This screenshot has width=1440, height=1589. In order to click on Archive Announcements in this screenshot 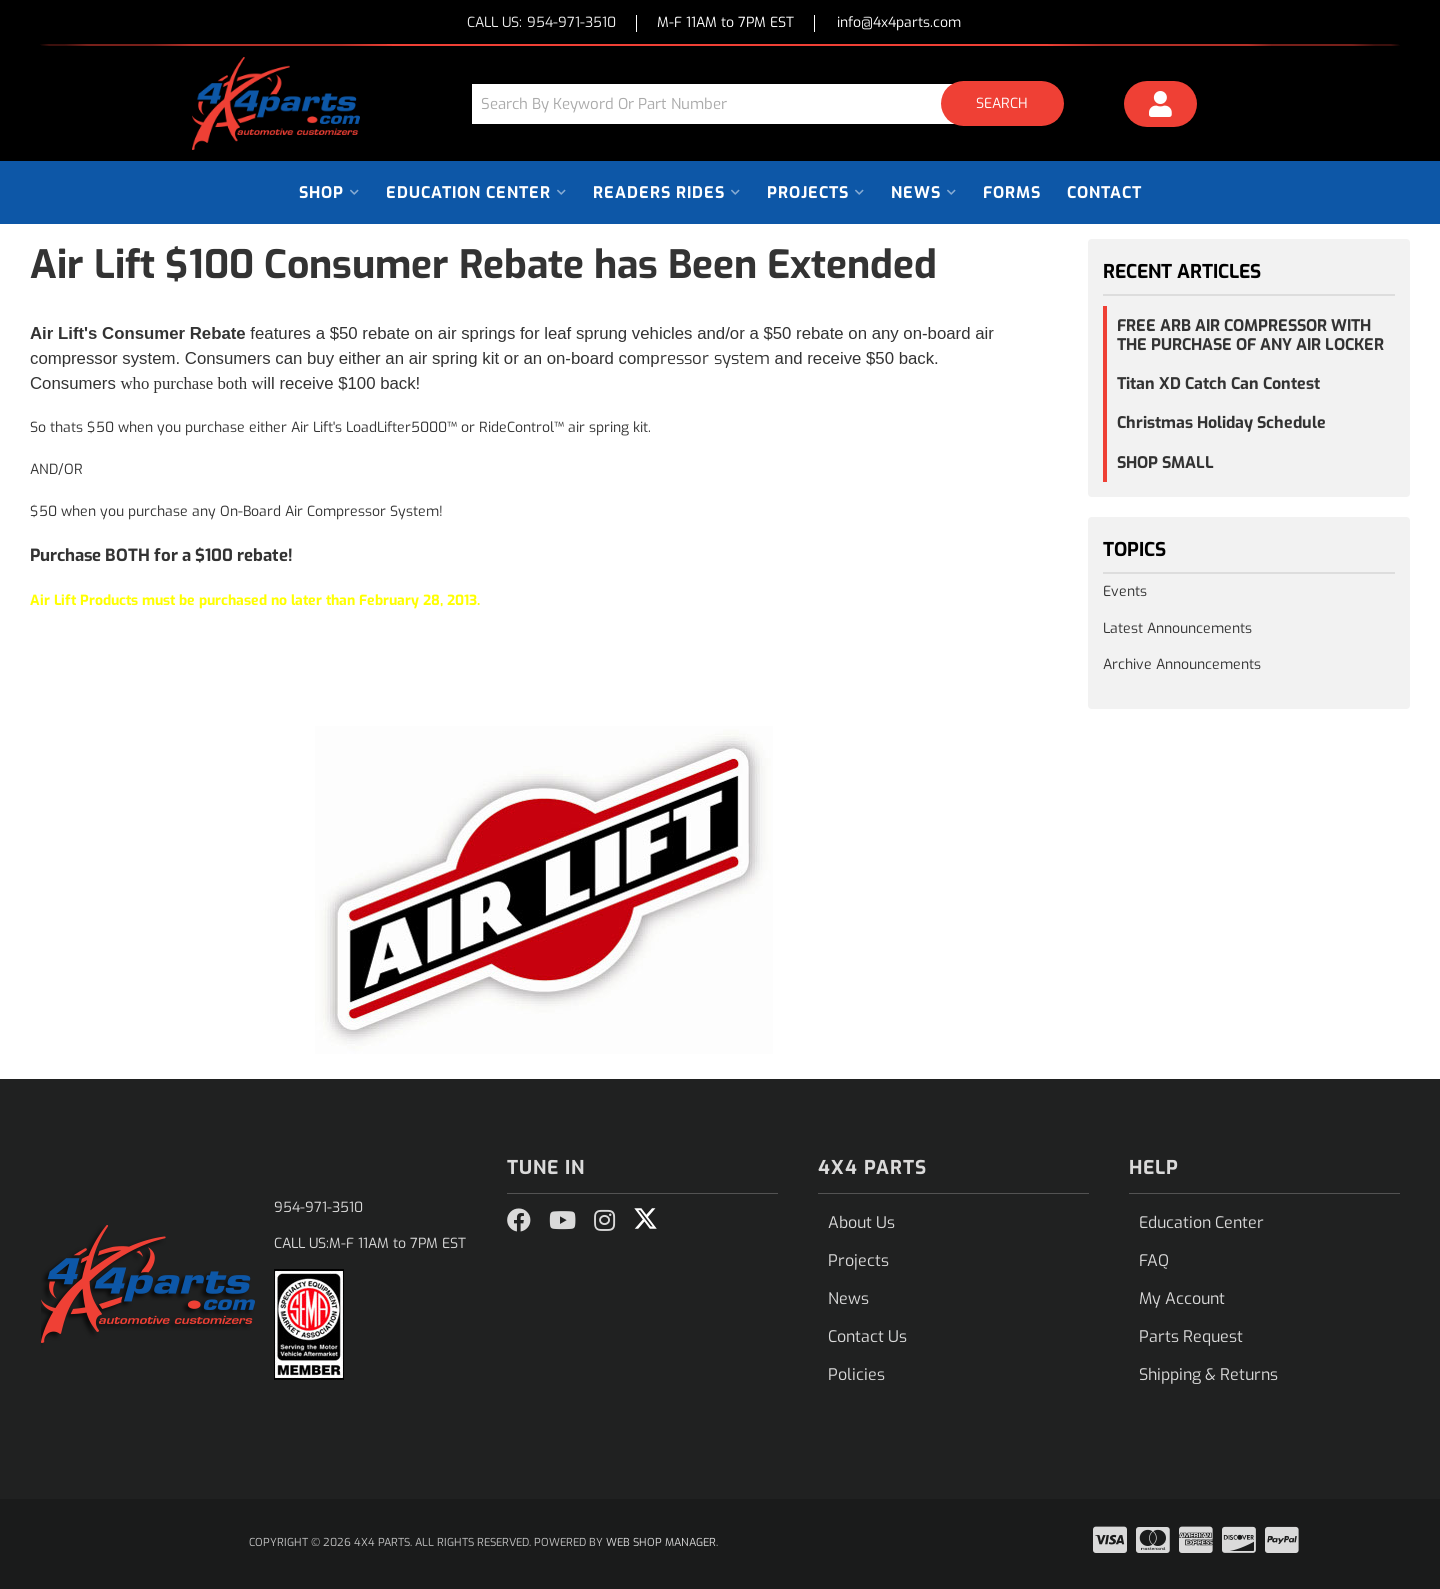, I will do `click(1182, 664)`.